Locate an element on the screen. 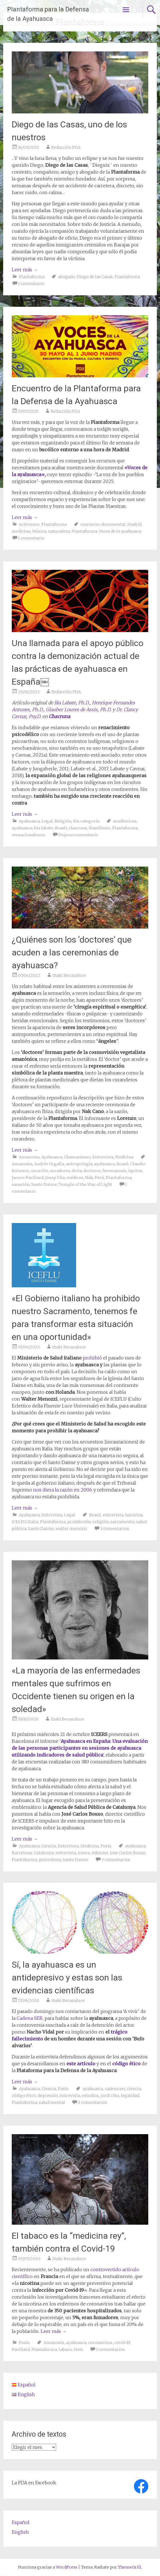 This screenshot has width=160, height=2576. cadena ser is located at coordinates (115, 2088).